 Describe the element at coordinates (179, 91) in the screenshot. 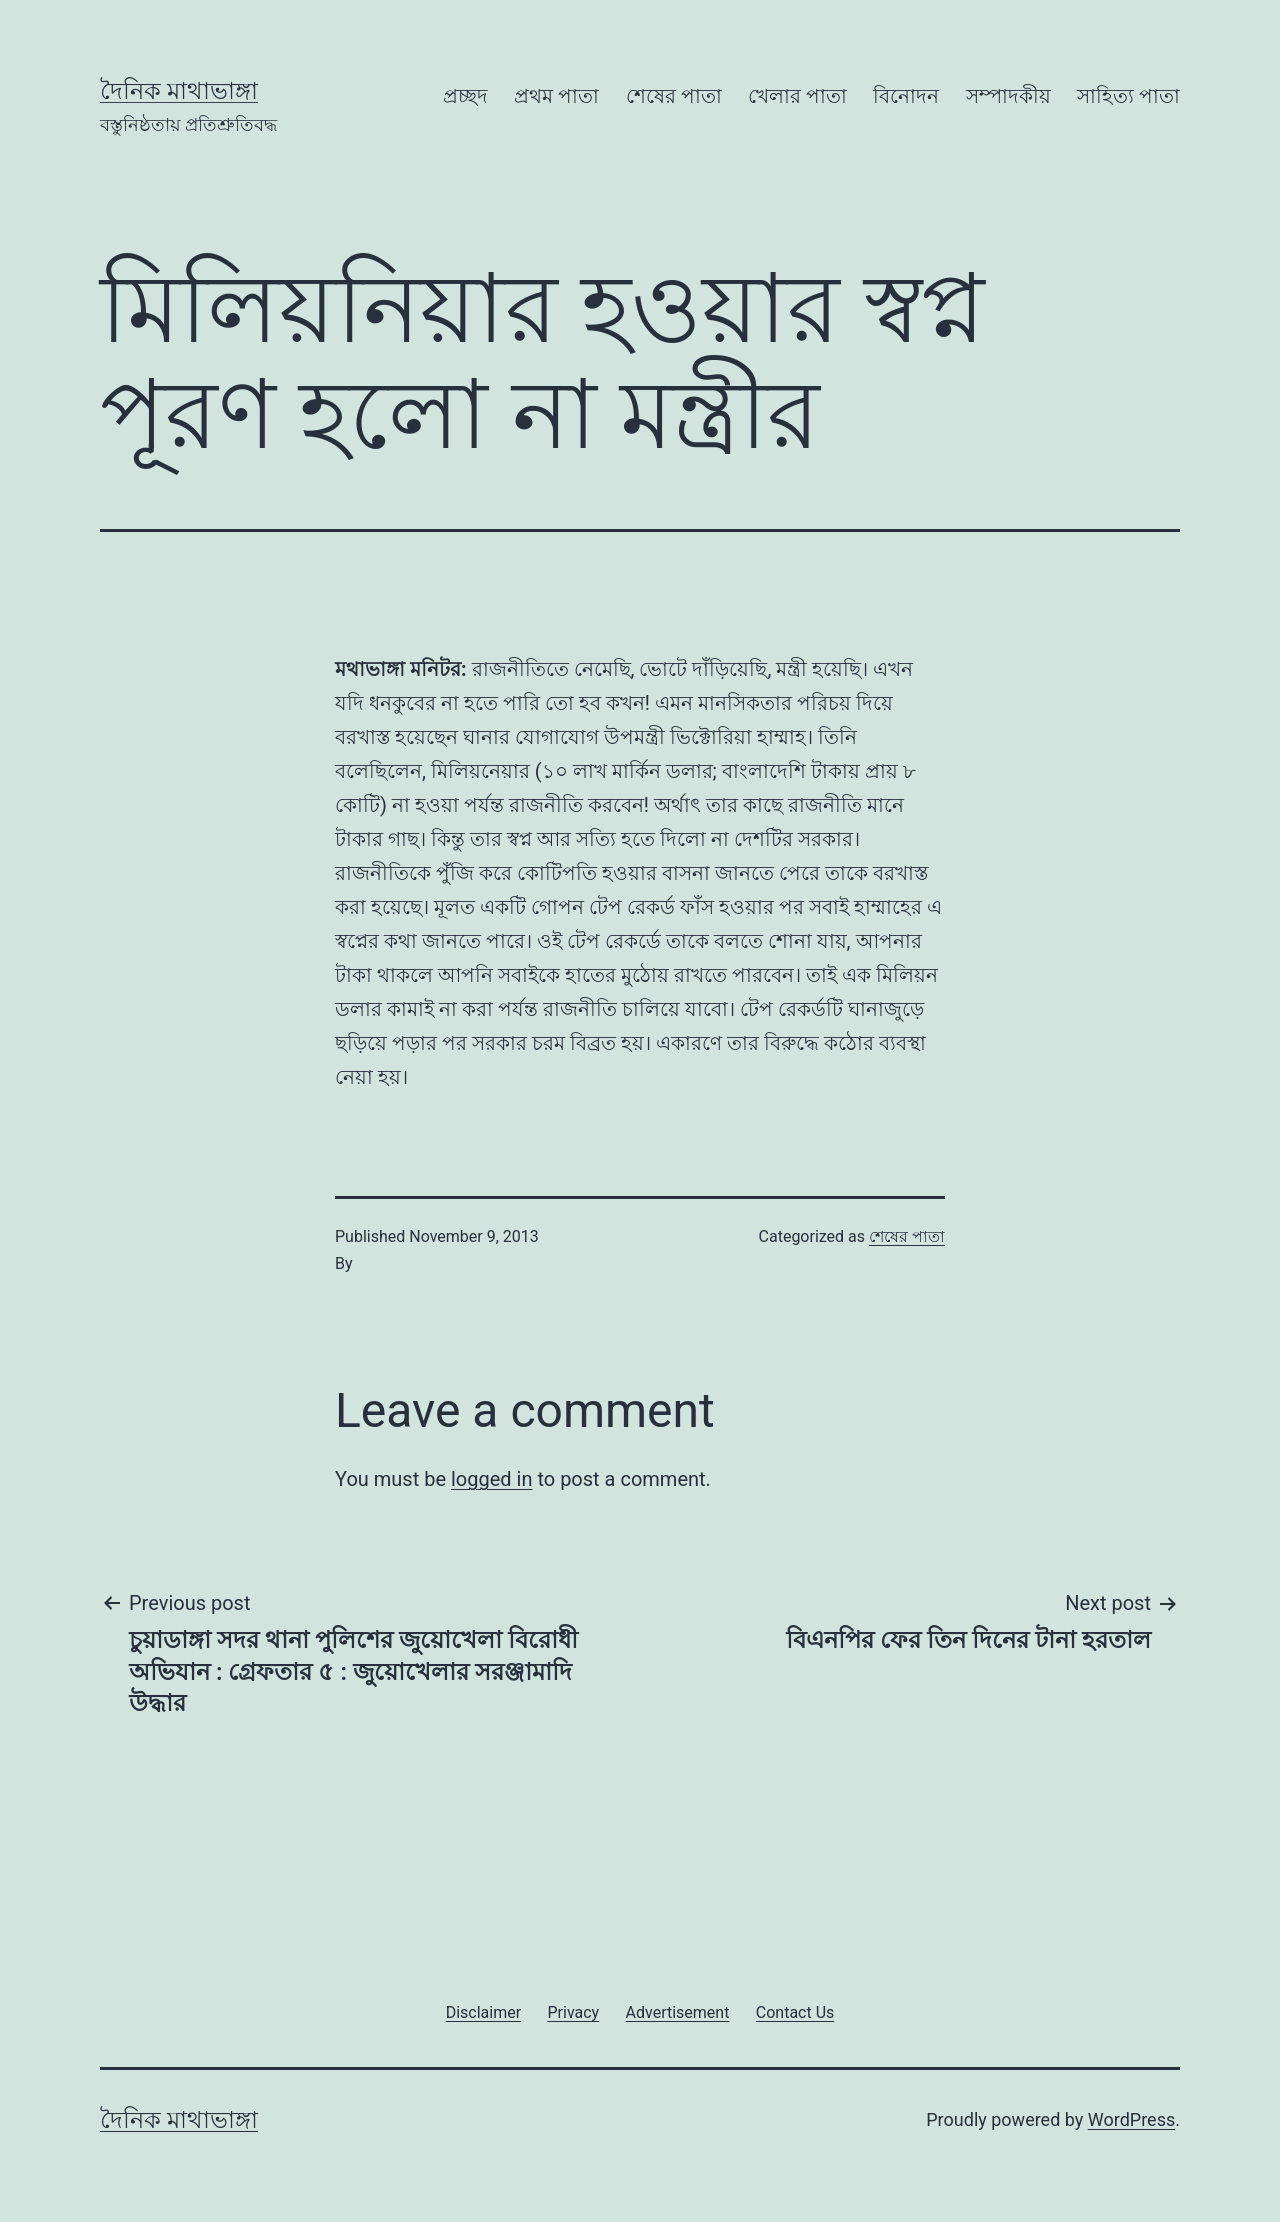

I see `দৈনিক মাথাভাঙ্গা` at that location.